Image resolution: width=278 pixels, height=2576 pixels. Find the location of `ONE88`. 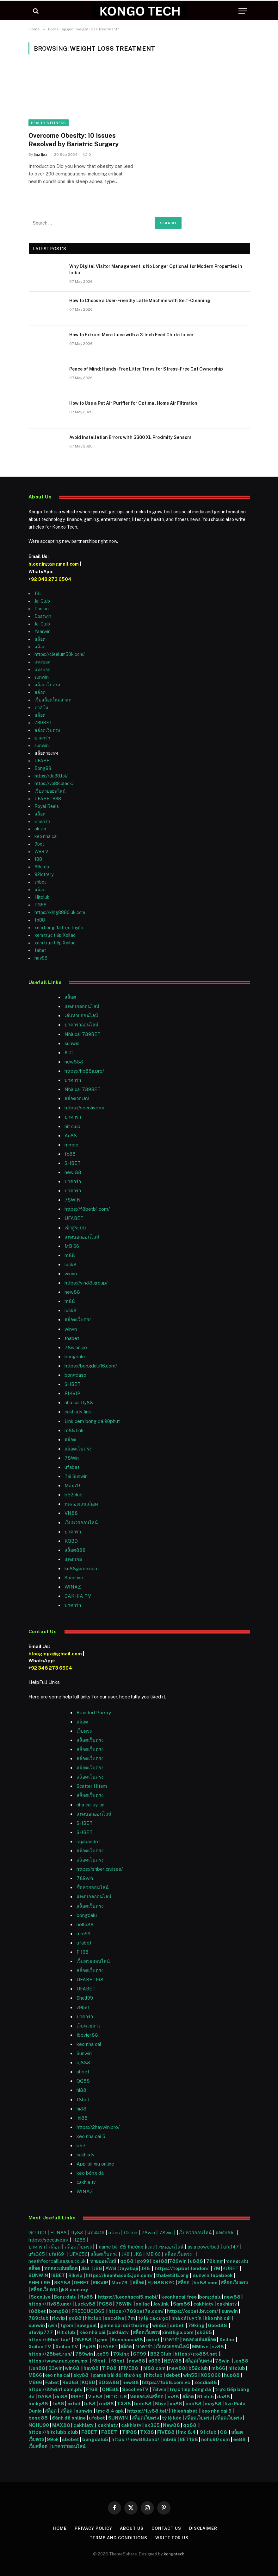

ONE88 is located at coordinates (82, 2339).